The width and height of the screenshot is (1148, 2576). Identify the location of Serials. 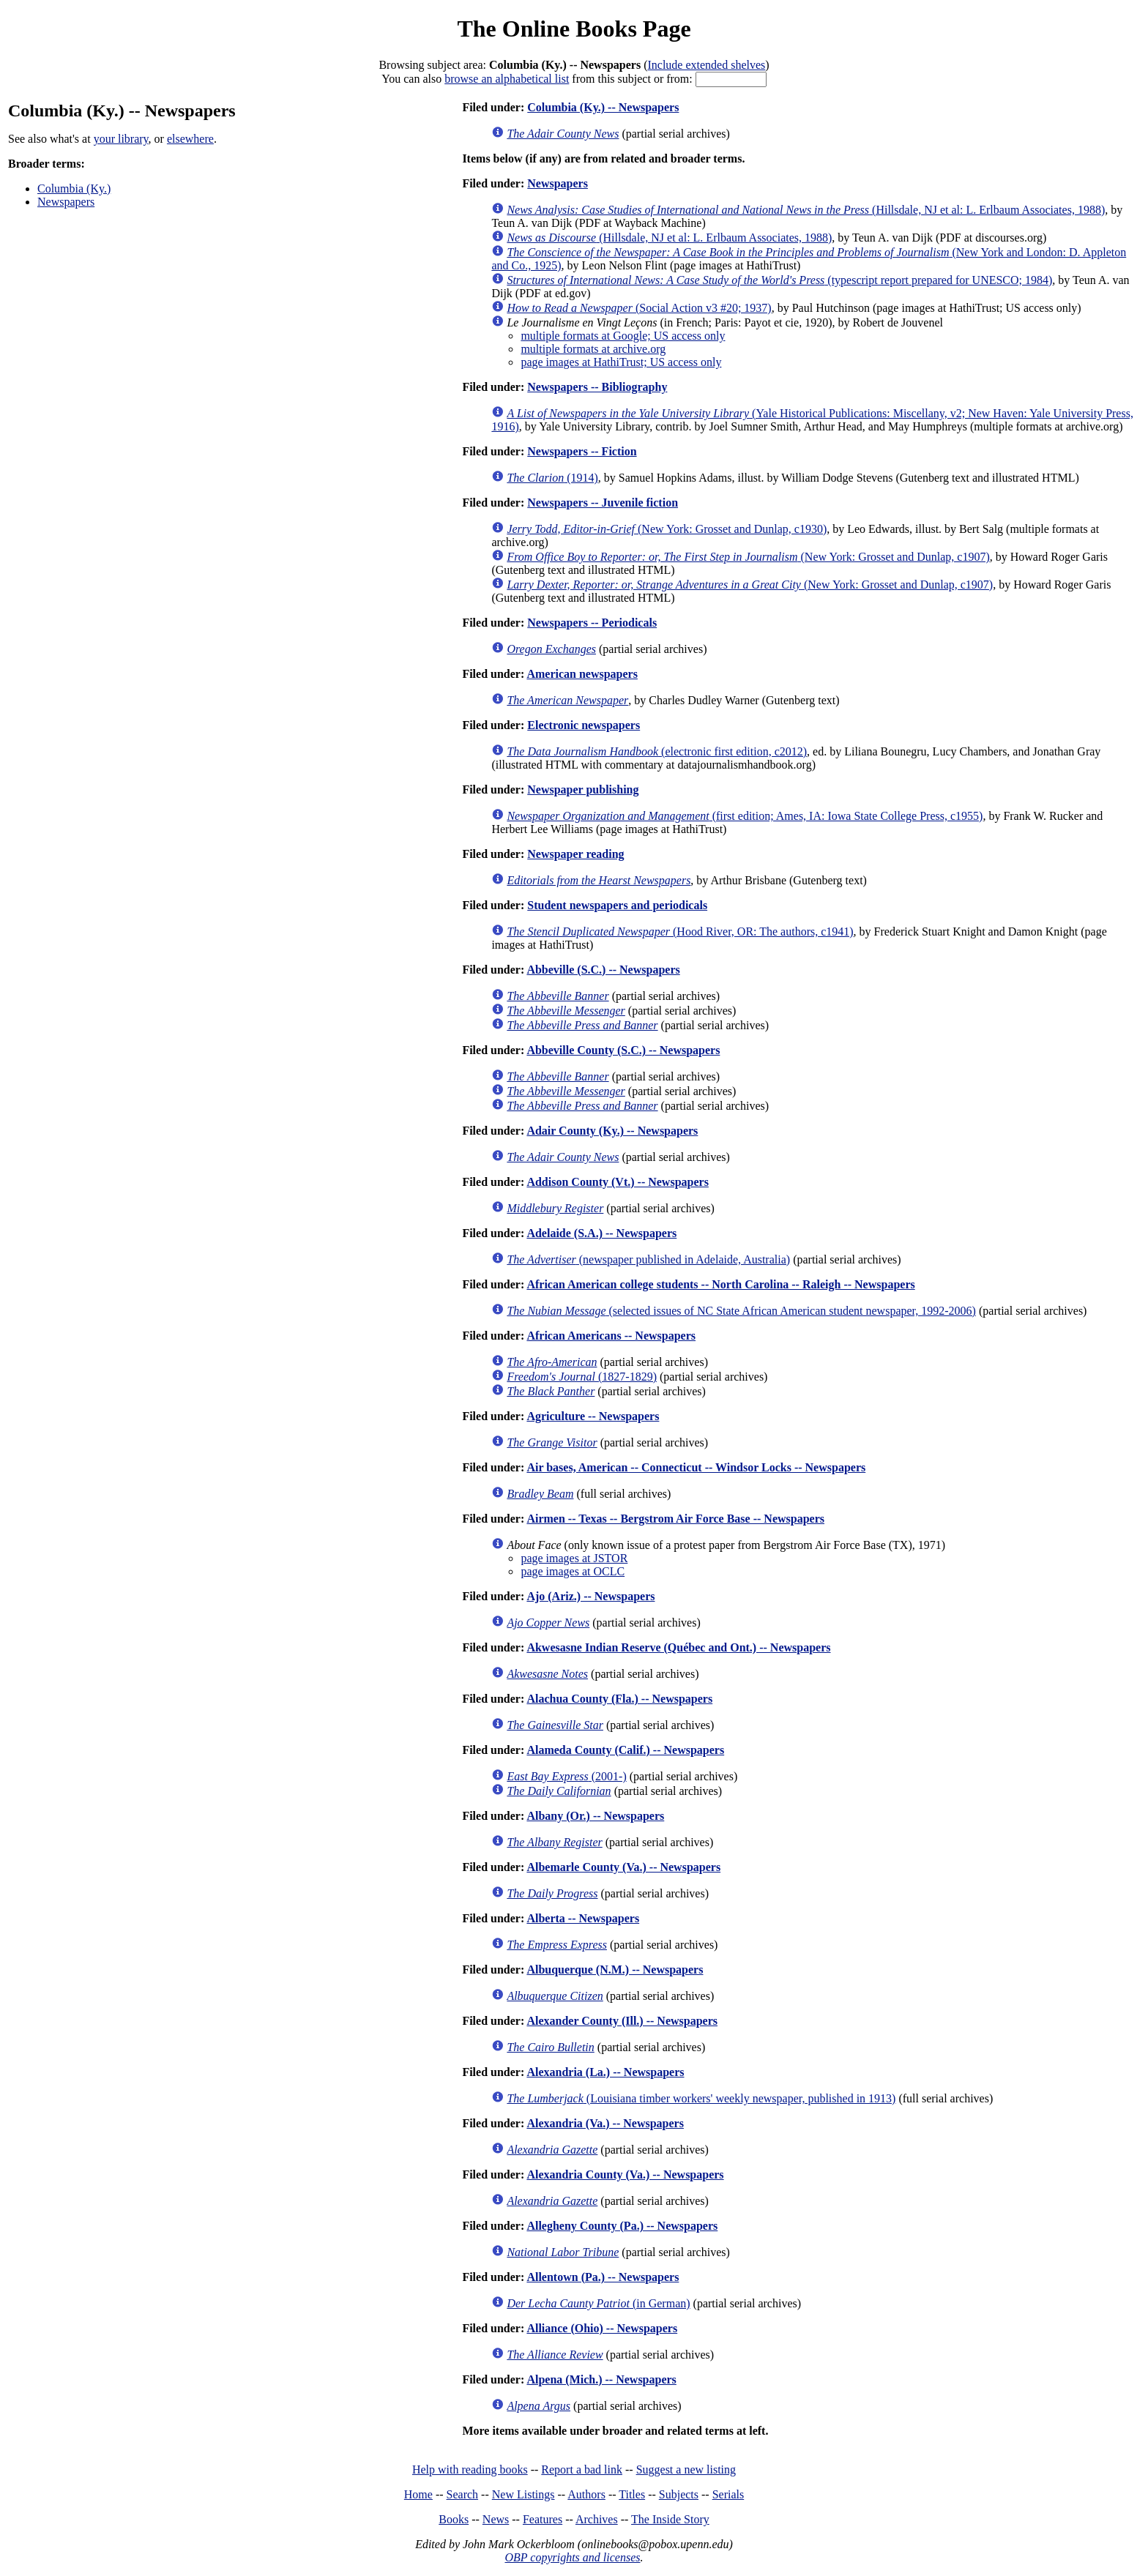
(728, 2494).